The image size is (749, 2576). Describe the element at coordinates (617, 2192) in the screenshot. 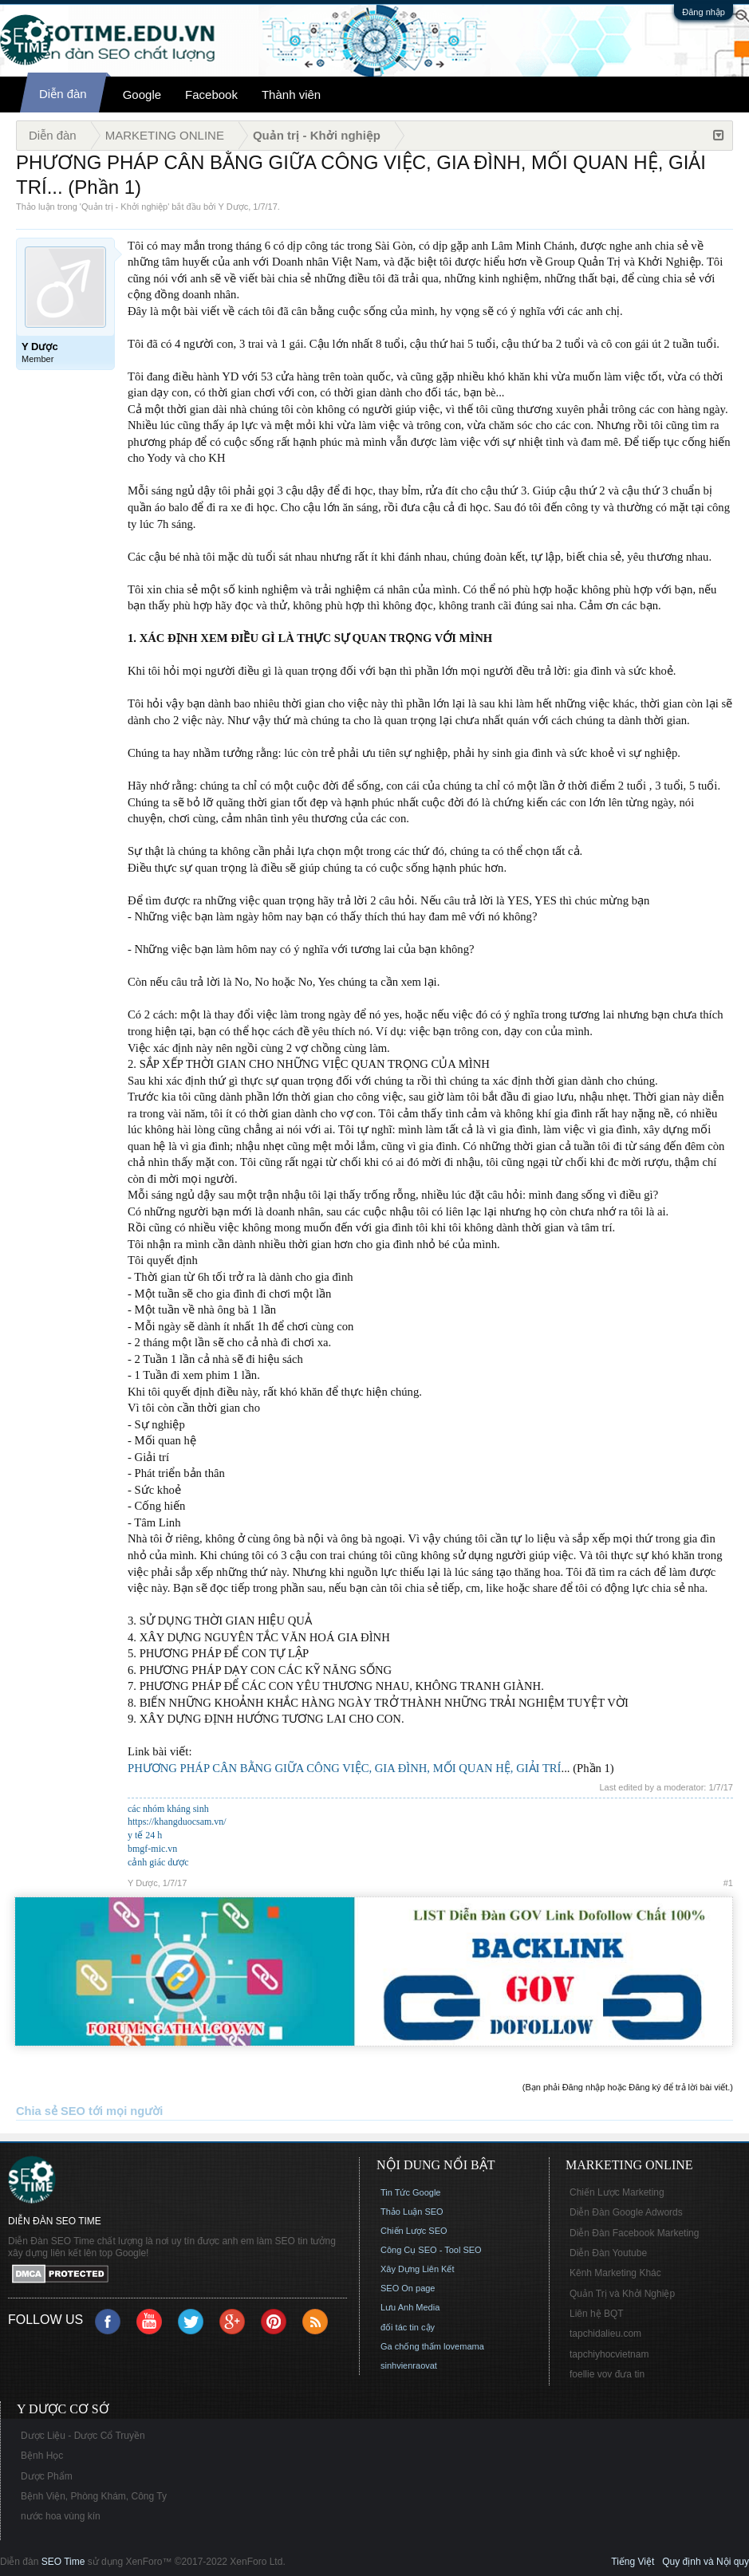

I see `Chiến Lược Marketing` at that location.